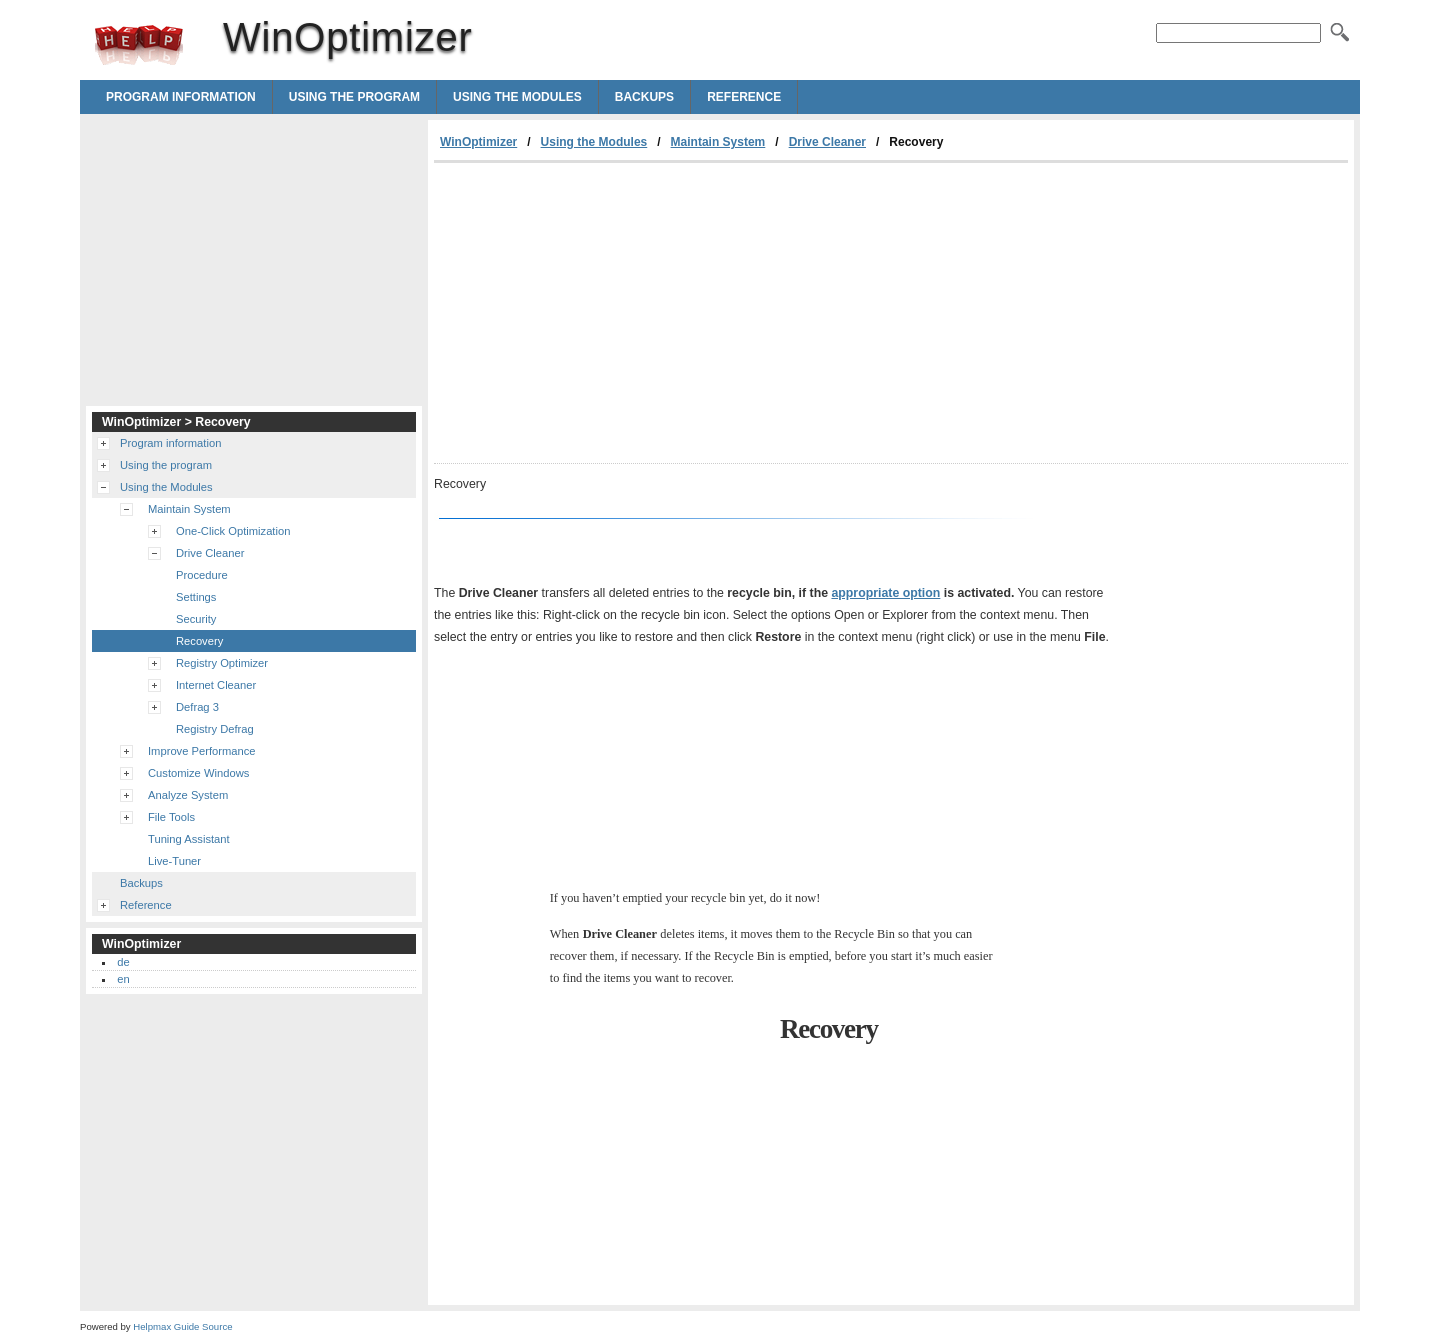  I want to click on Defrag 3, so click(197, 707).